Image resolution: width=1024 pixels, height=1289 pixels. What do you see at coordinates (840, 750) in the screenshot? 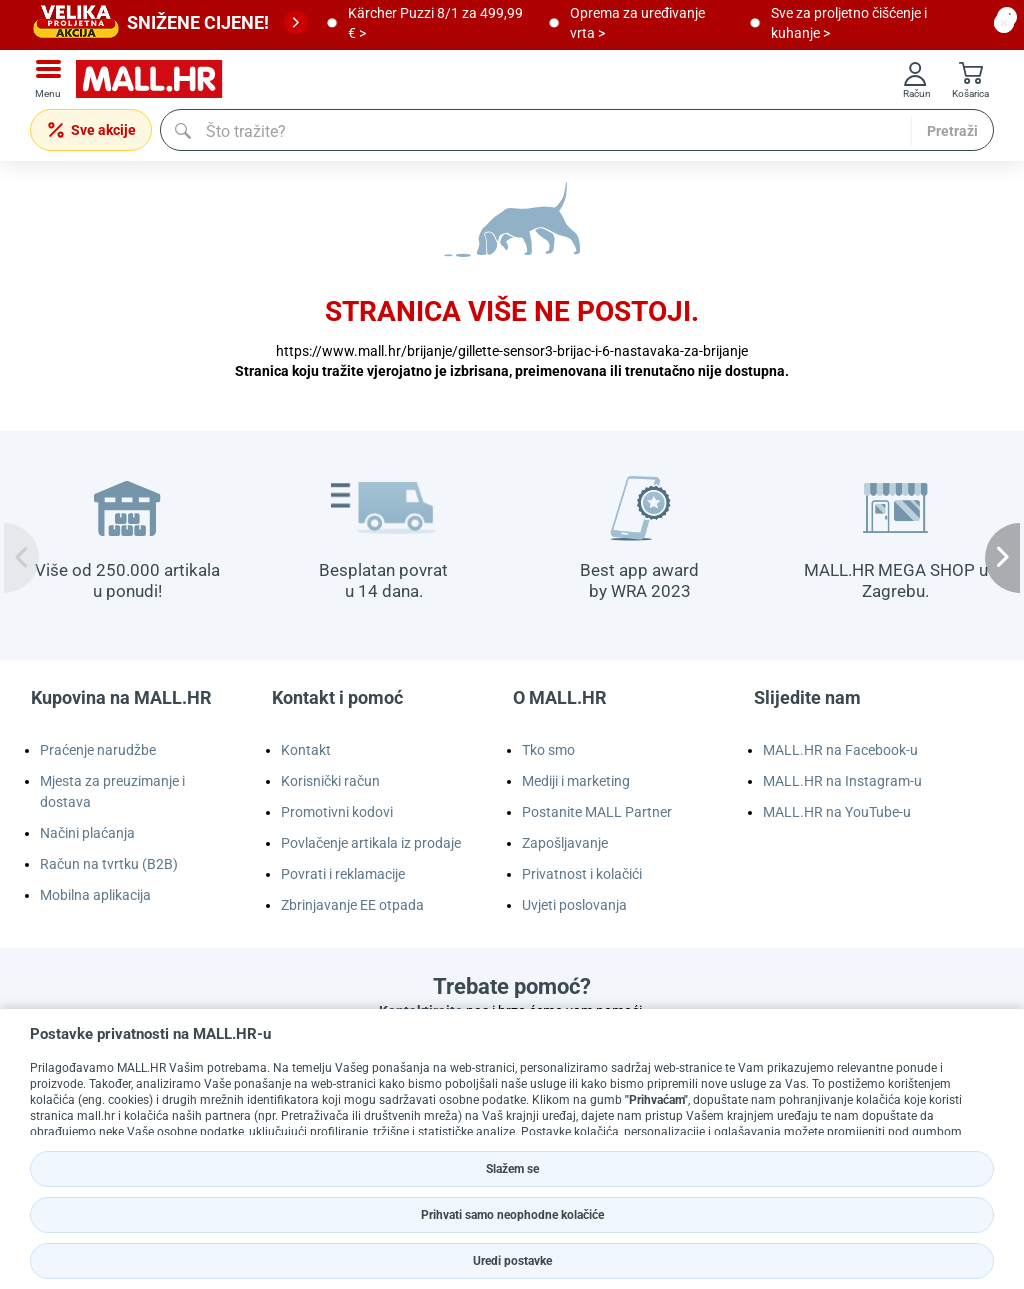
I see `MALL.HR na Facebook-u` at bounding box center [840, 750].